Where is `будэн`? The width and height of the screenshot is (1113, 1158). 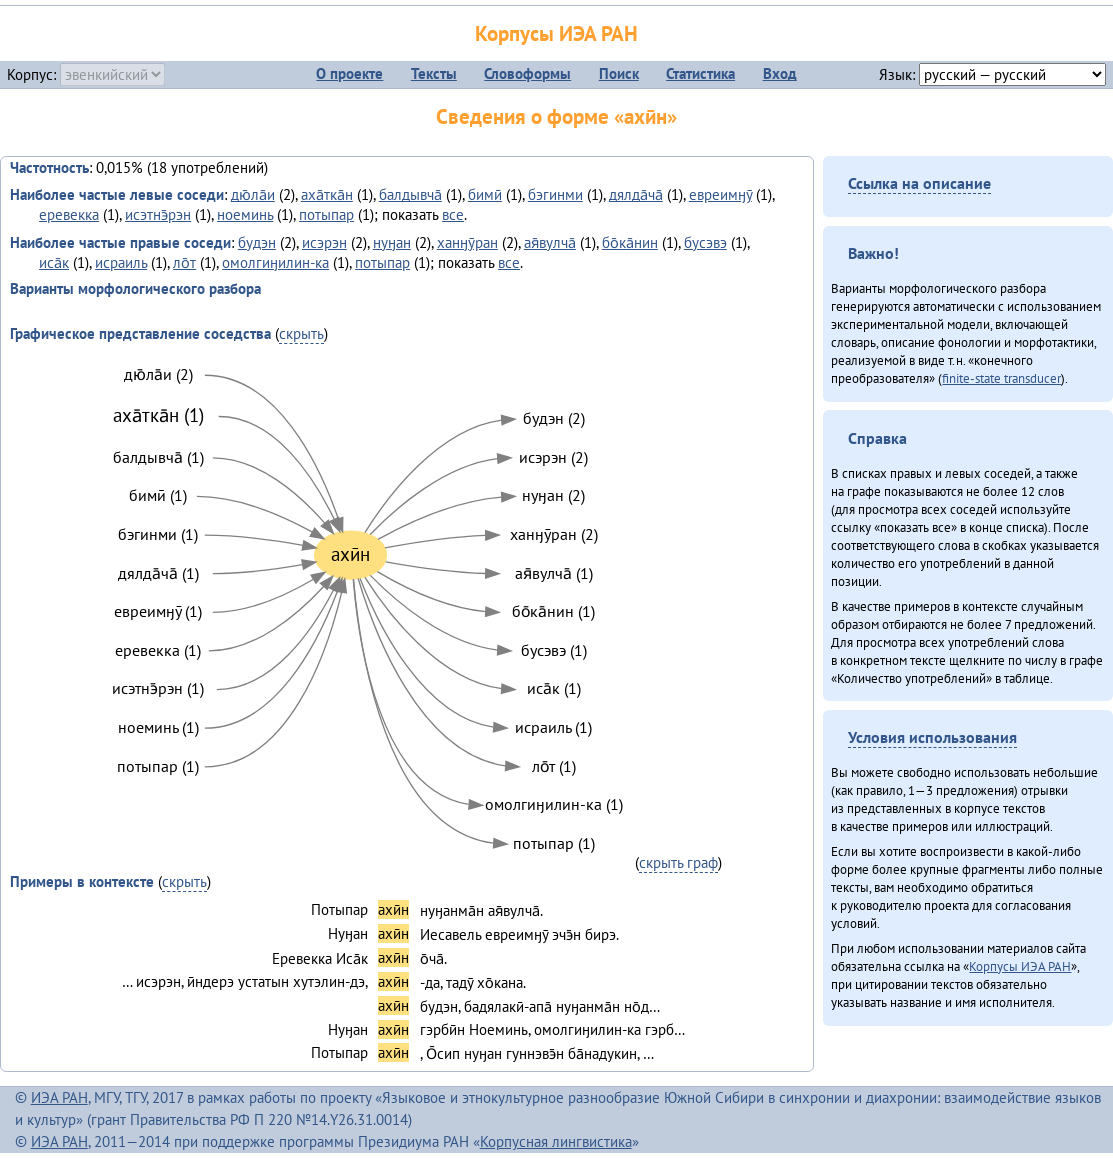 будэн is located at coordinates (257, 242).